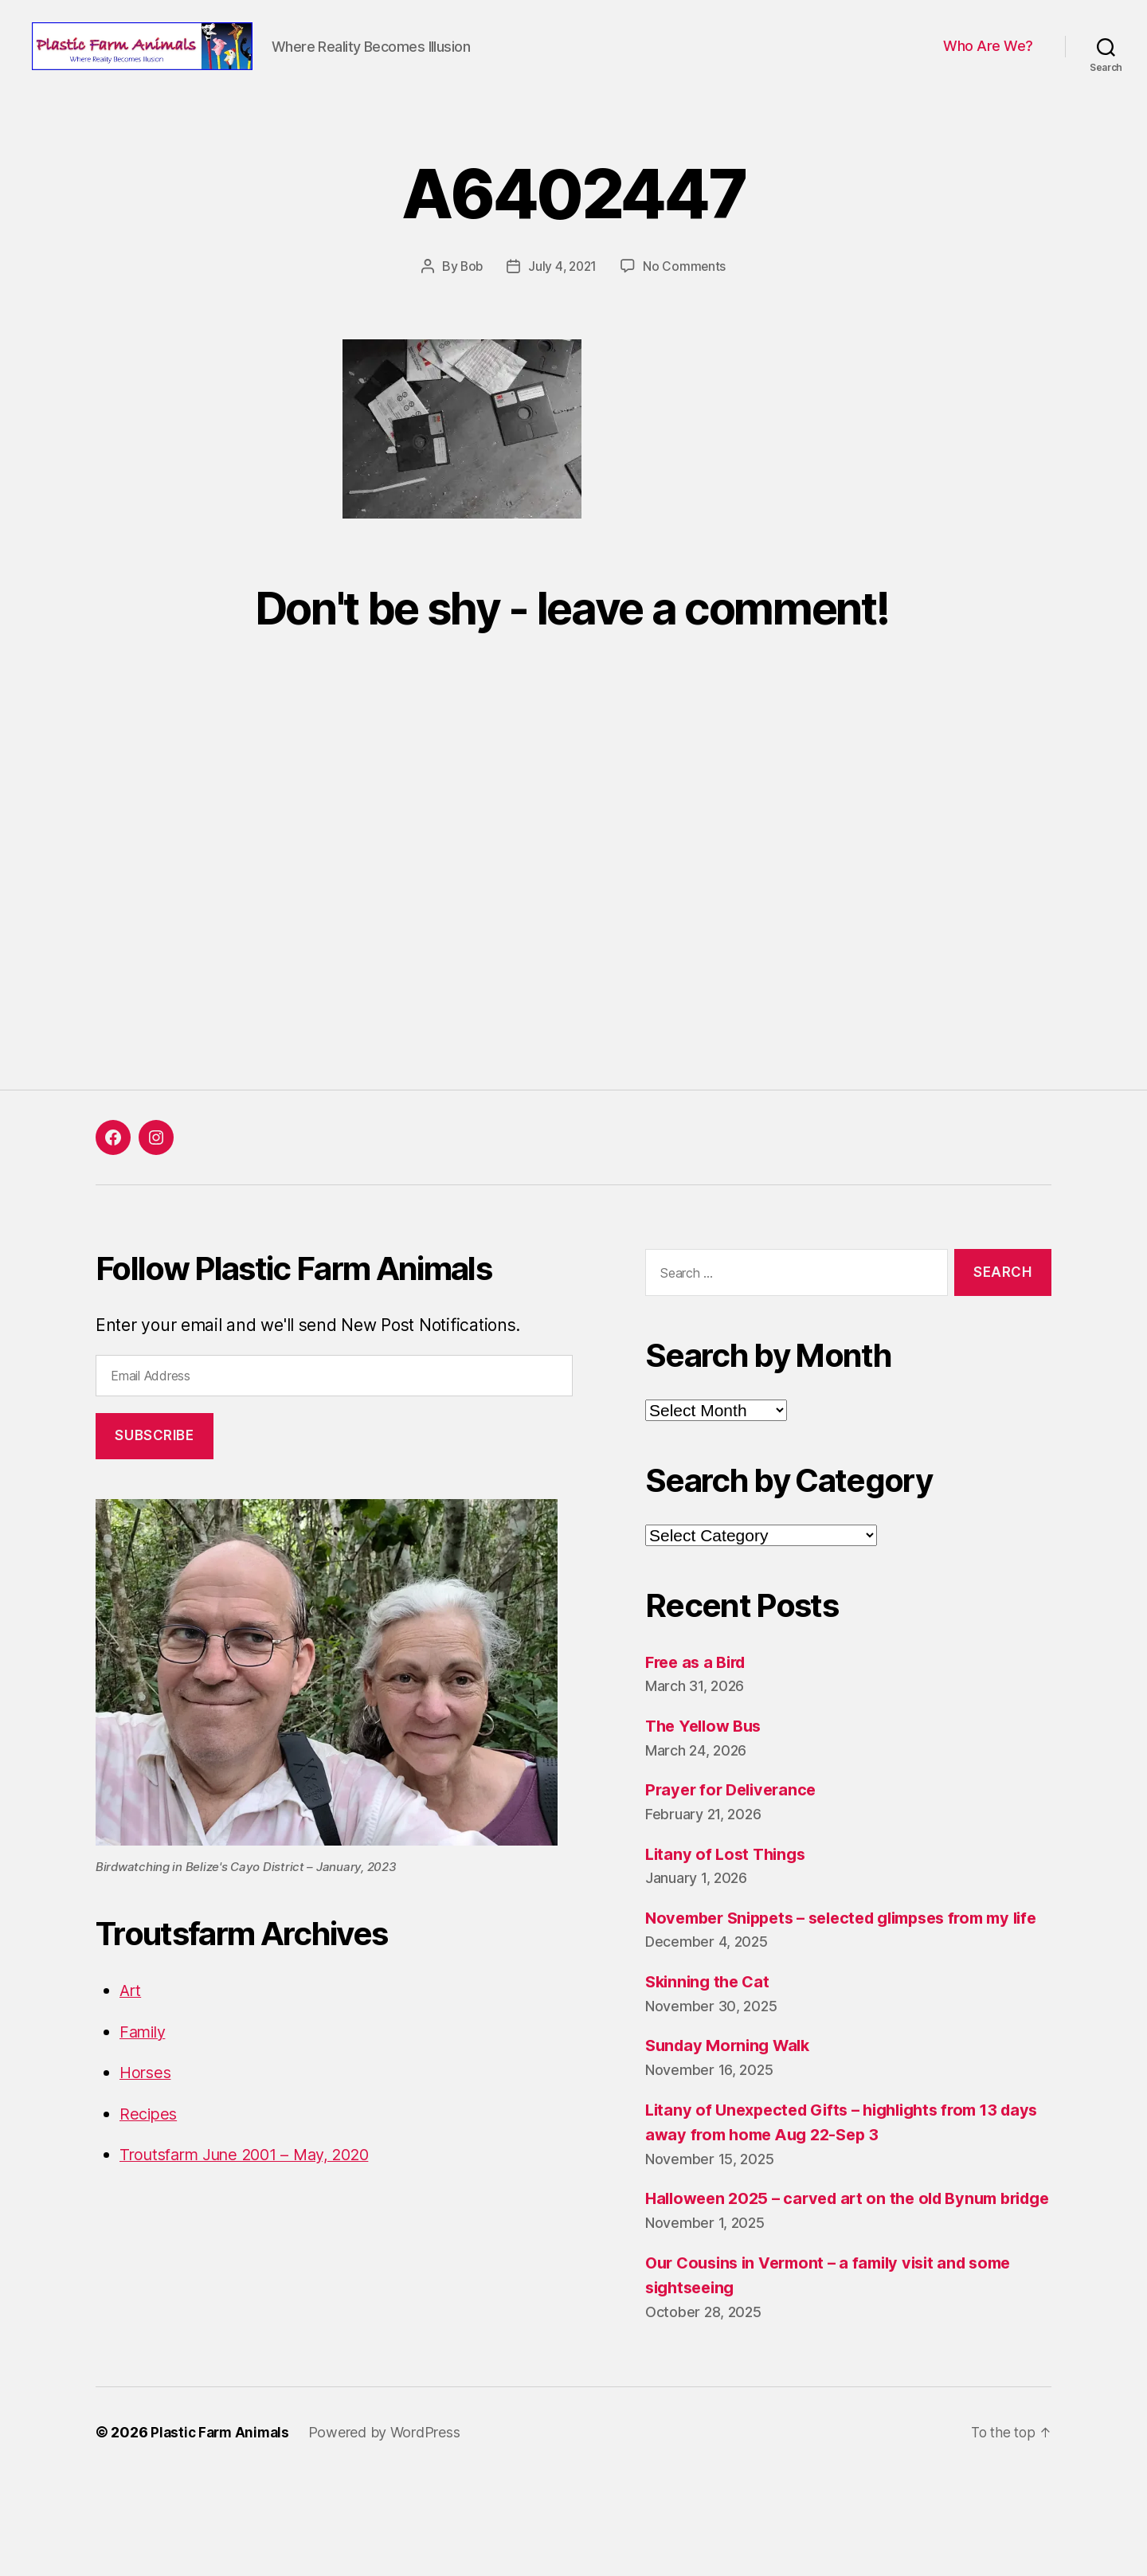 Image resolution: width=1147 pixels, height=2576 pixels. Describe the element at coordinates (470, 315) in the screenshot. I see `Bob` at that location.